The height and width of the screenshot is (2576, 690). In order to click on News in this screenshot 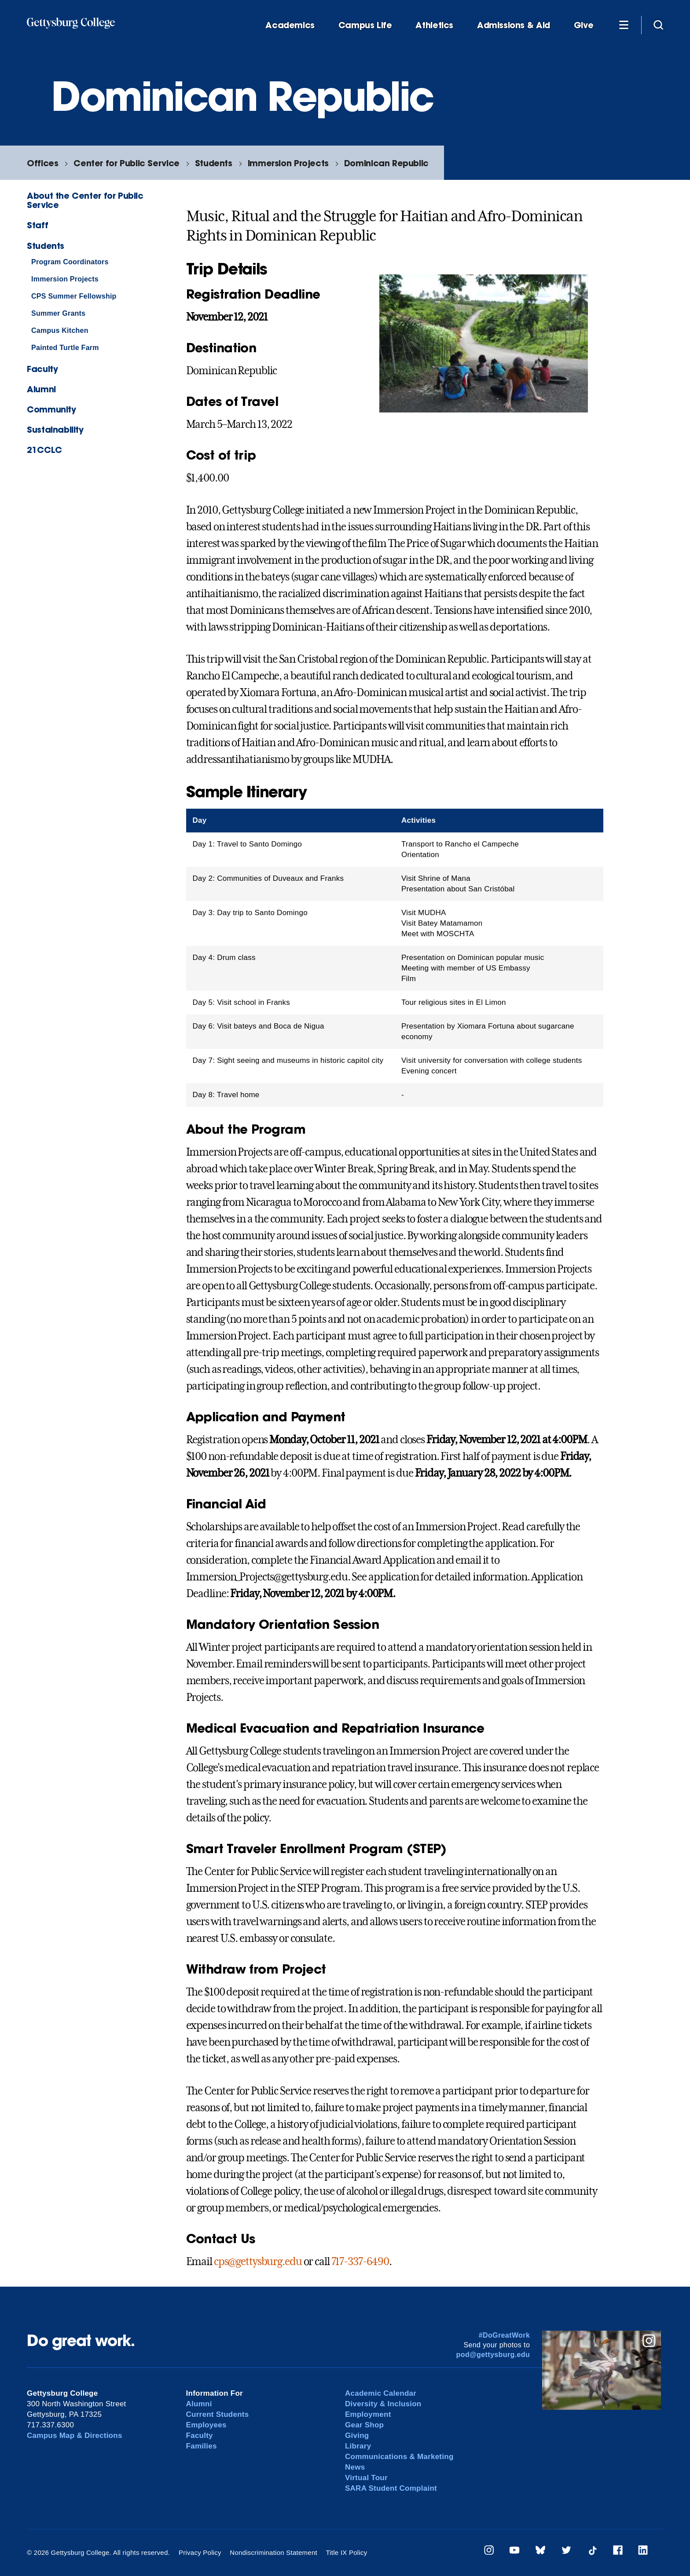, I will do `click(355, 2467)`.